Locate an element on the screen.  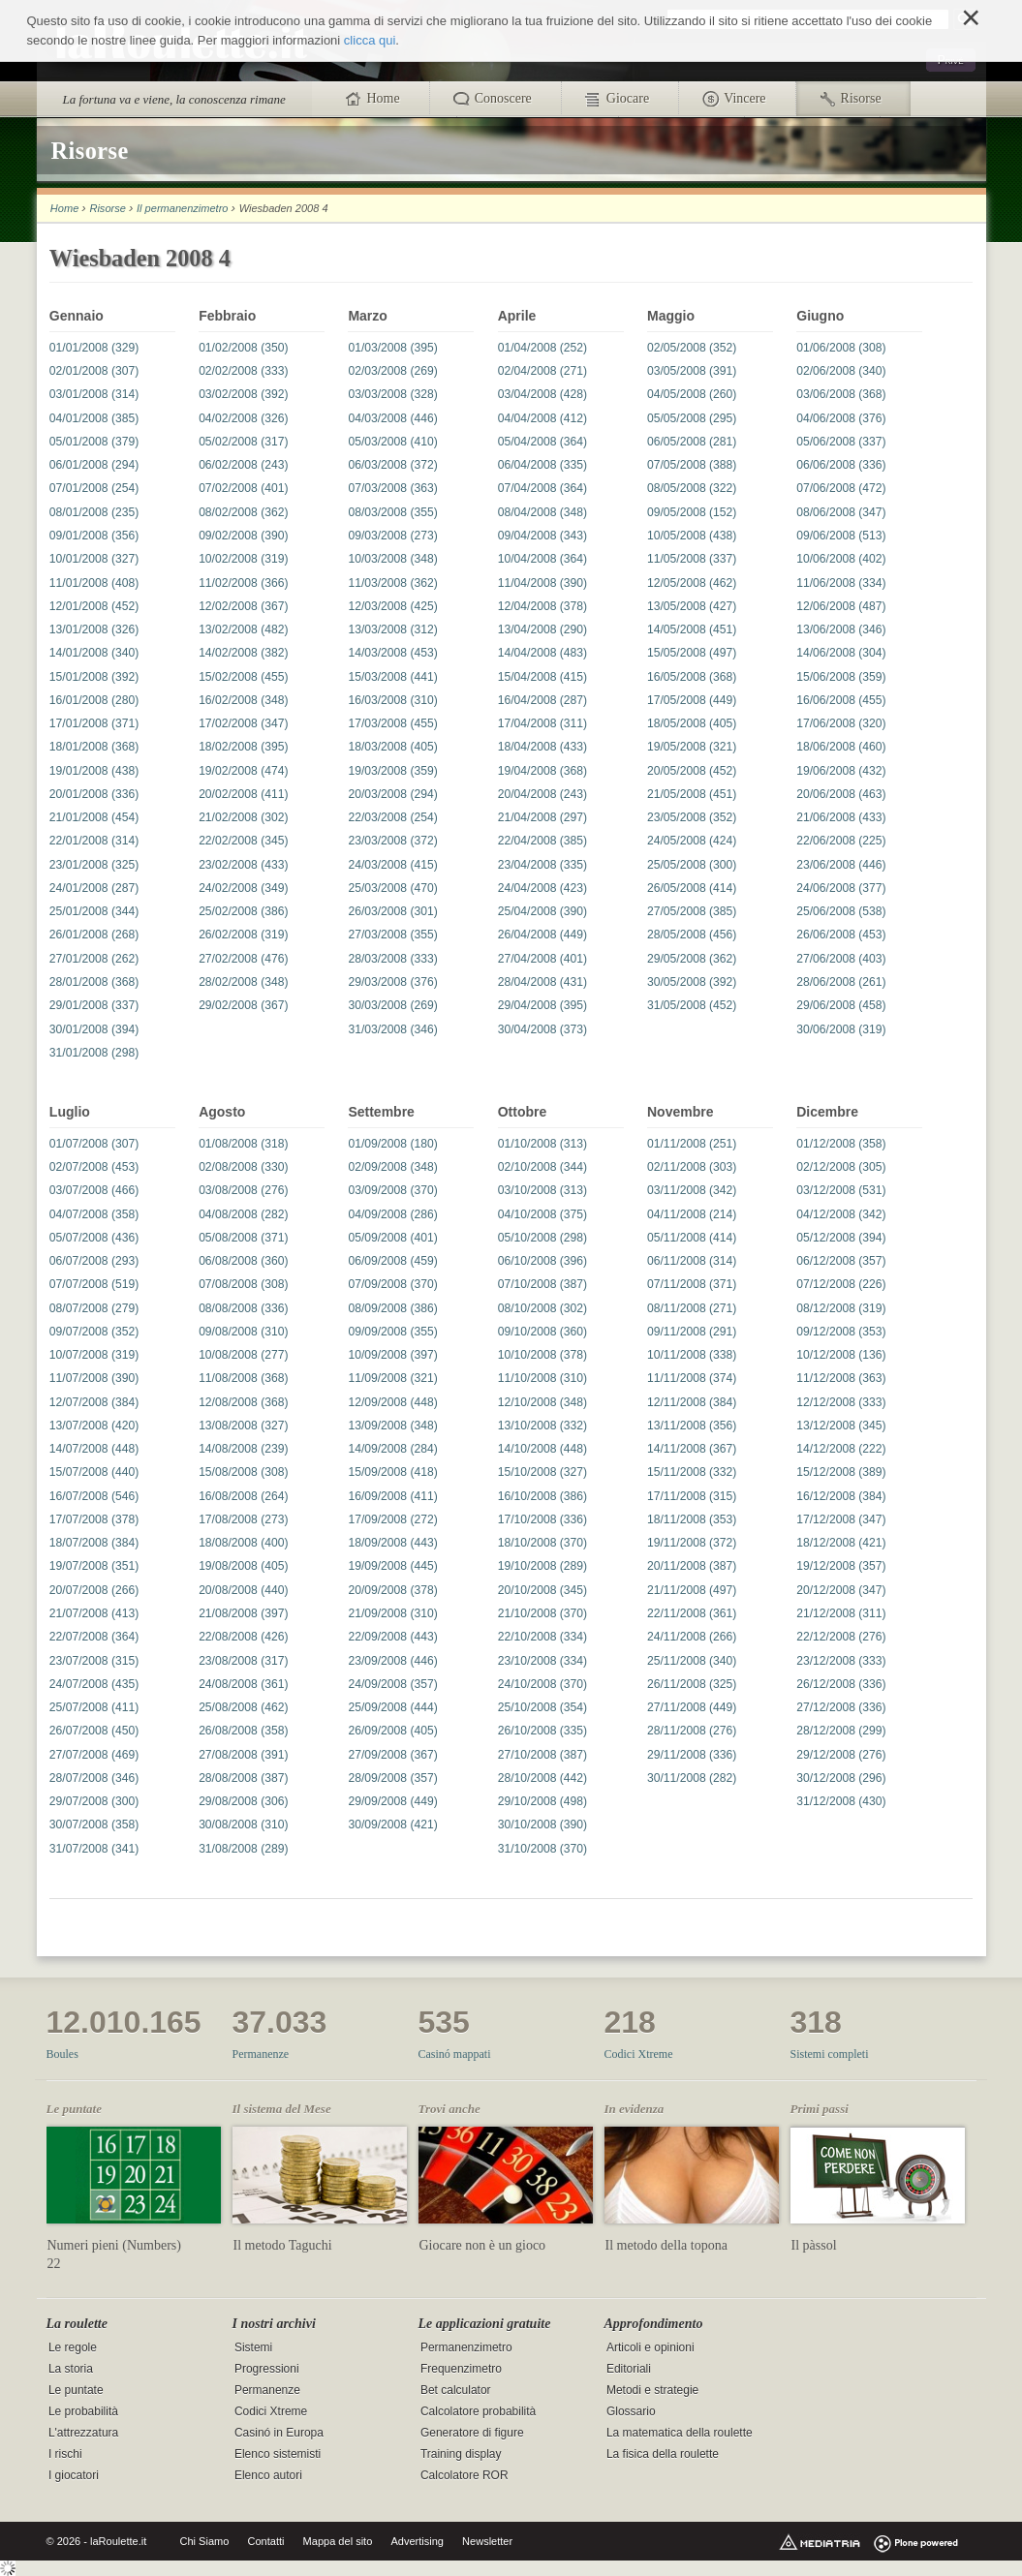
05/10/2008 (298) is located at coordinates (542, 1237).